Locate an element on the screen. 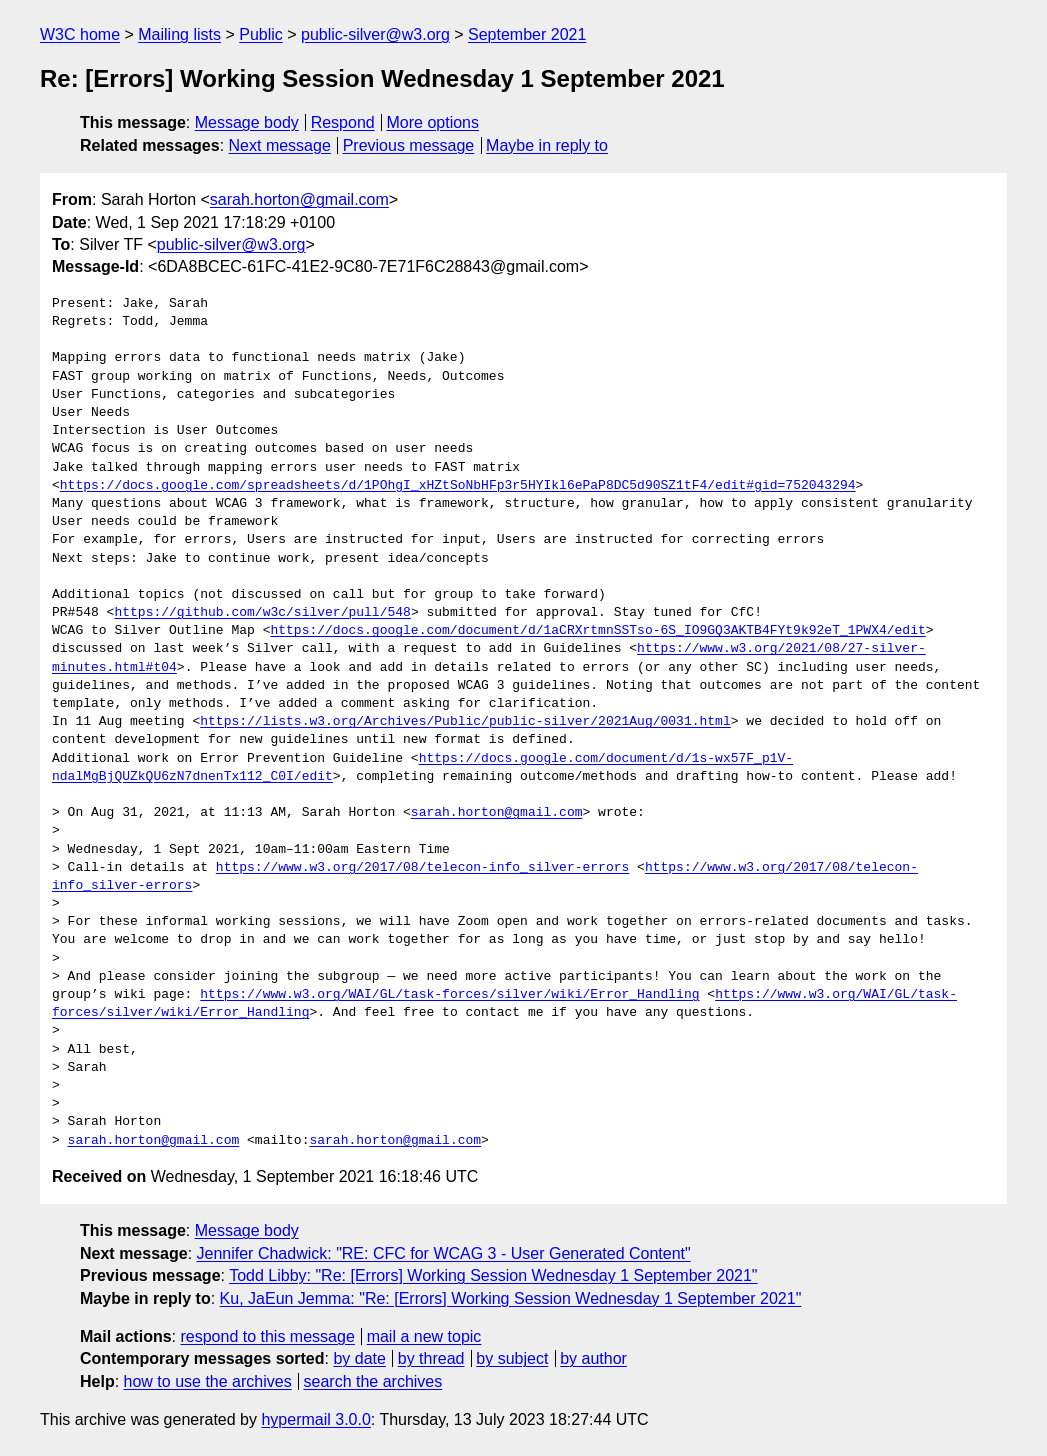  hypermail 3.0.0 is located at coordinates (315, 1419).